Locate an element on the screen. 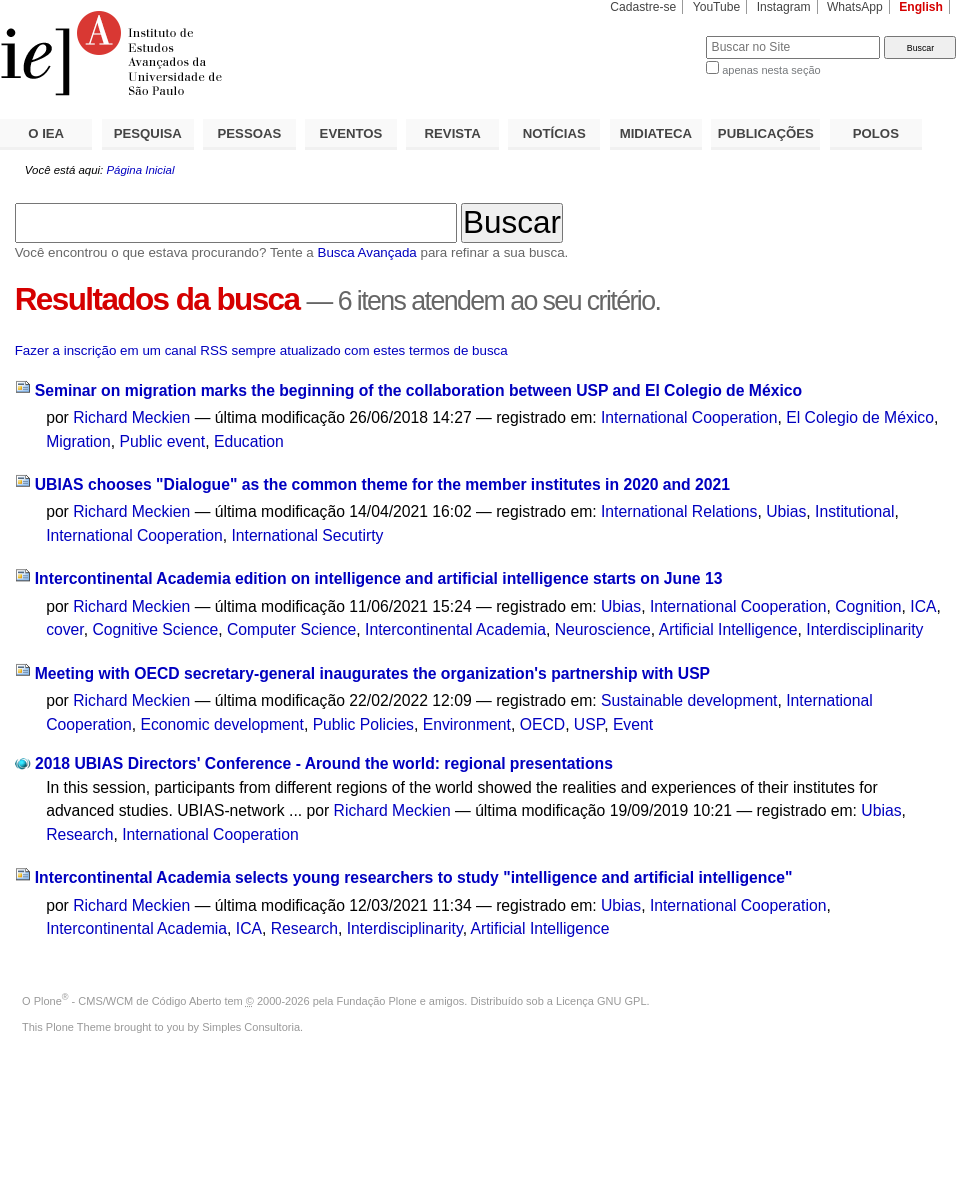 This screenshot has height=1203, width=956. Public Policies is located at coordinates (363, 724).